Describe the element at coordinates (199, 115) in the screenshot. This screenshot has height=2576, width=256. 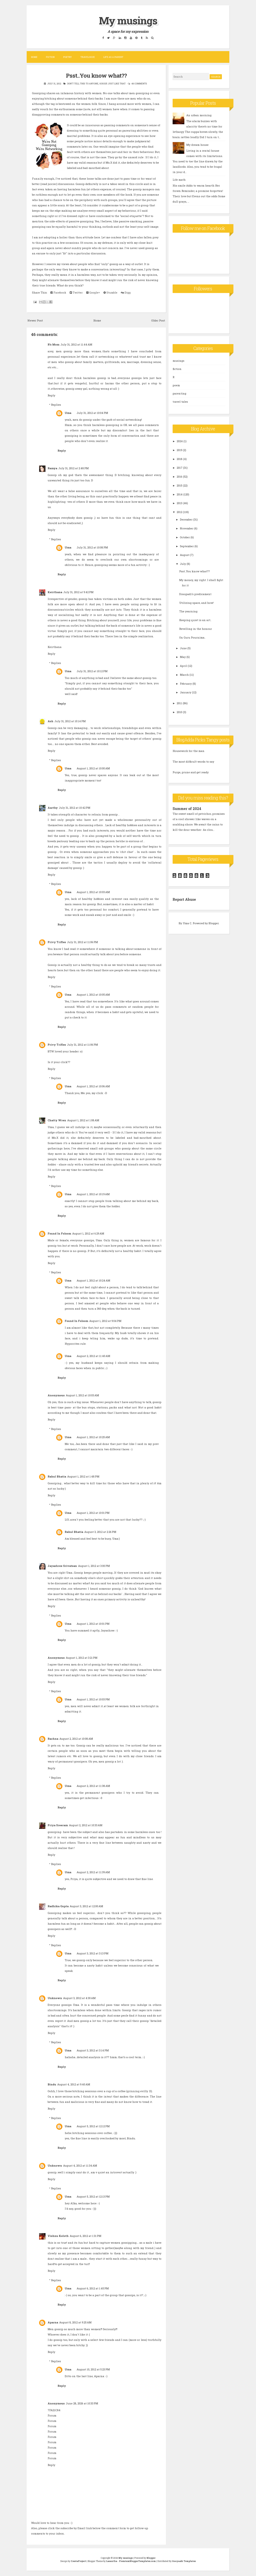
I see `An urban morning` at that location.